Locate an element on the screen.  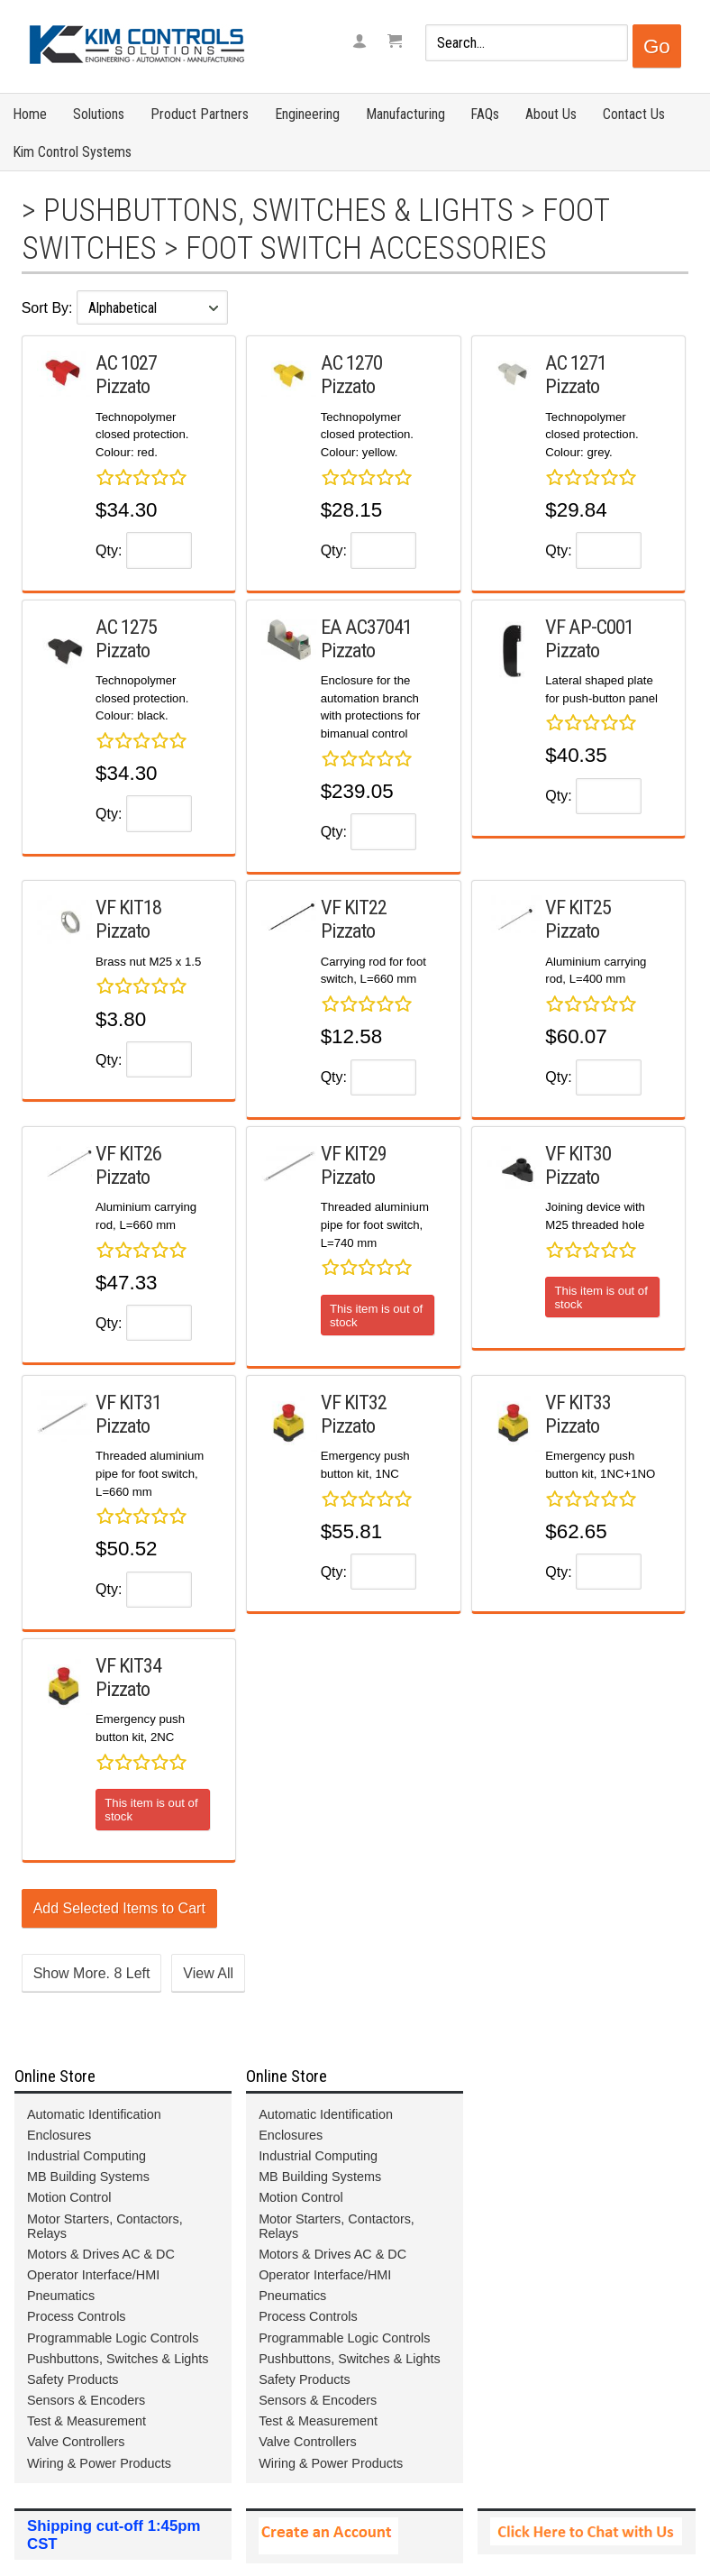
Enclosures is located at coordinates (59, 2135).